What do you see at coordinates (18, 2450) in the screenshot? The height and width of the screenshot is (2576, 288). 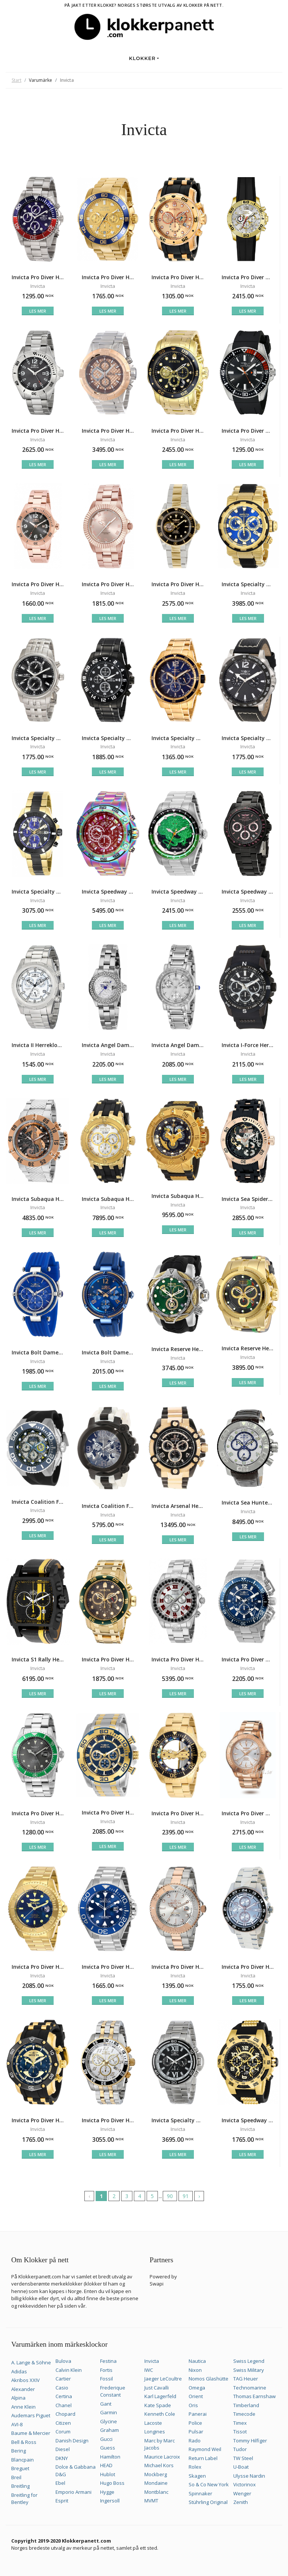 I see `Bering` at bounding box center [18, 2450].